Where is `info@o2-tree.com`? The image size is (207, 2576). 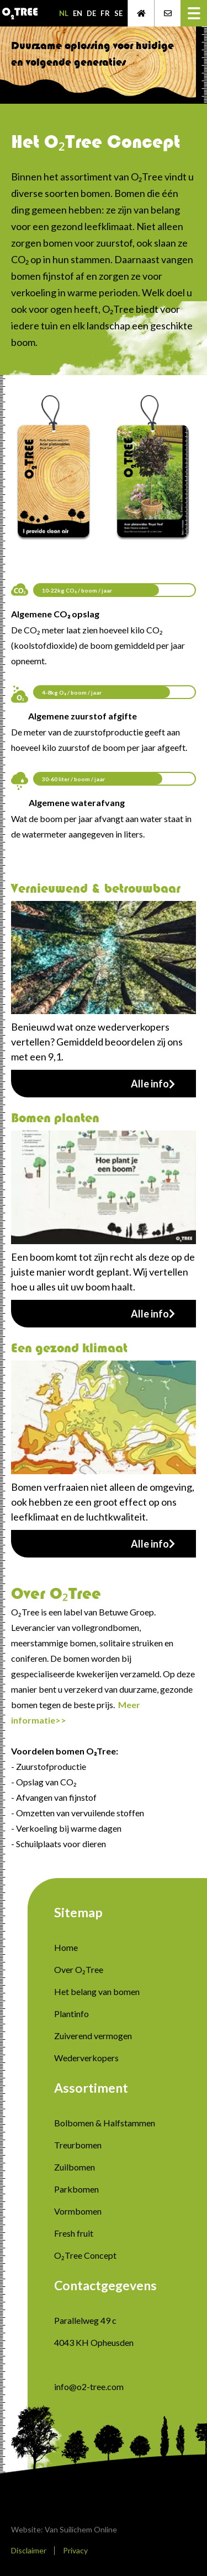
info@o2-tree.com is located at coordinates (89, 2386).